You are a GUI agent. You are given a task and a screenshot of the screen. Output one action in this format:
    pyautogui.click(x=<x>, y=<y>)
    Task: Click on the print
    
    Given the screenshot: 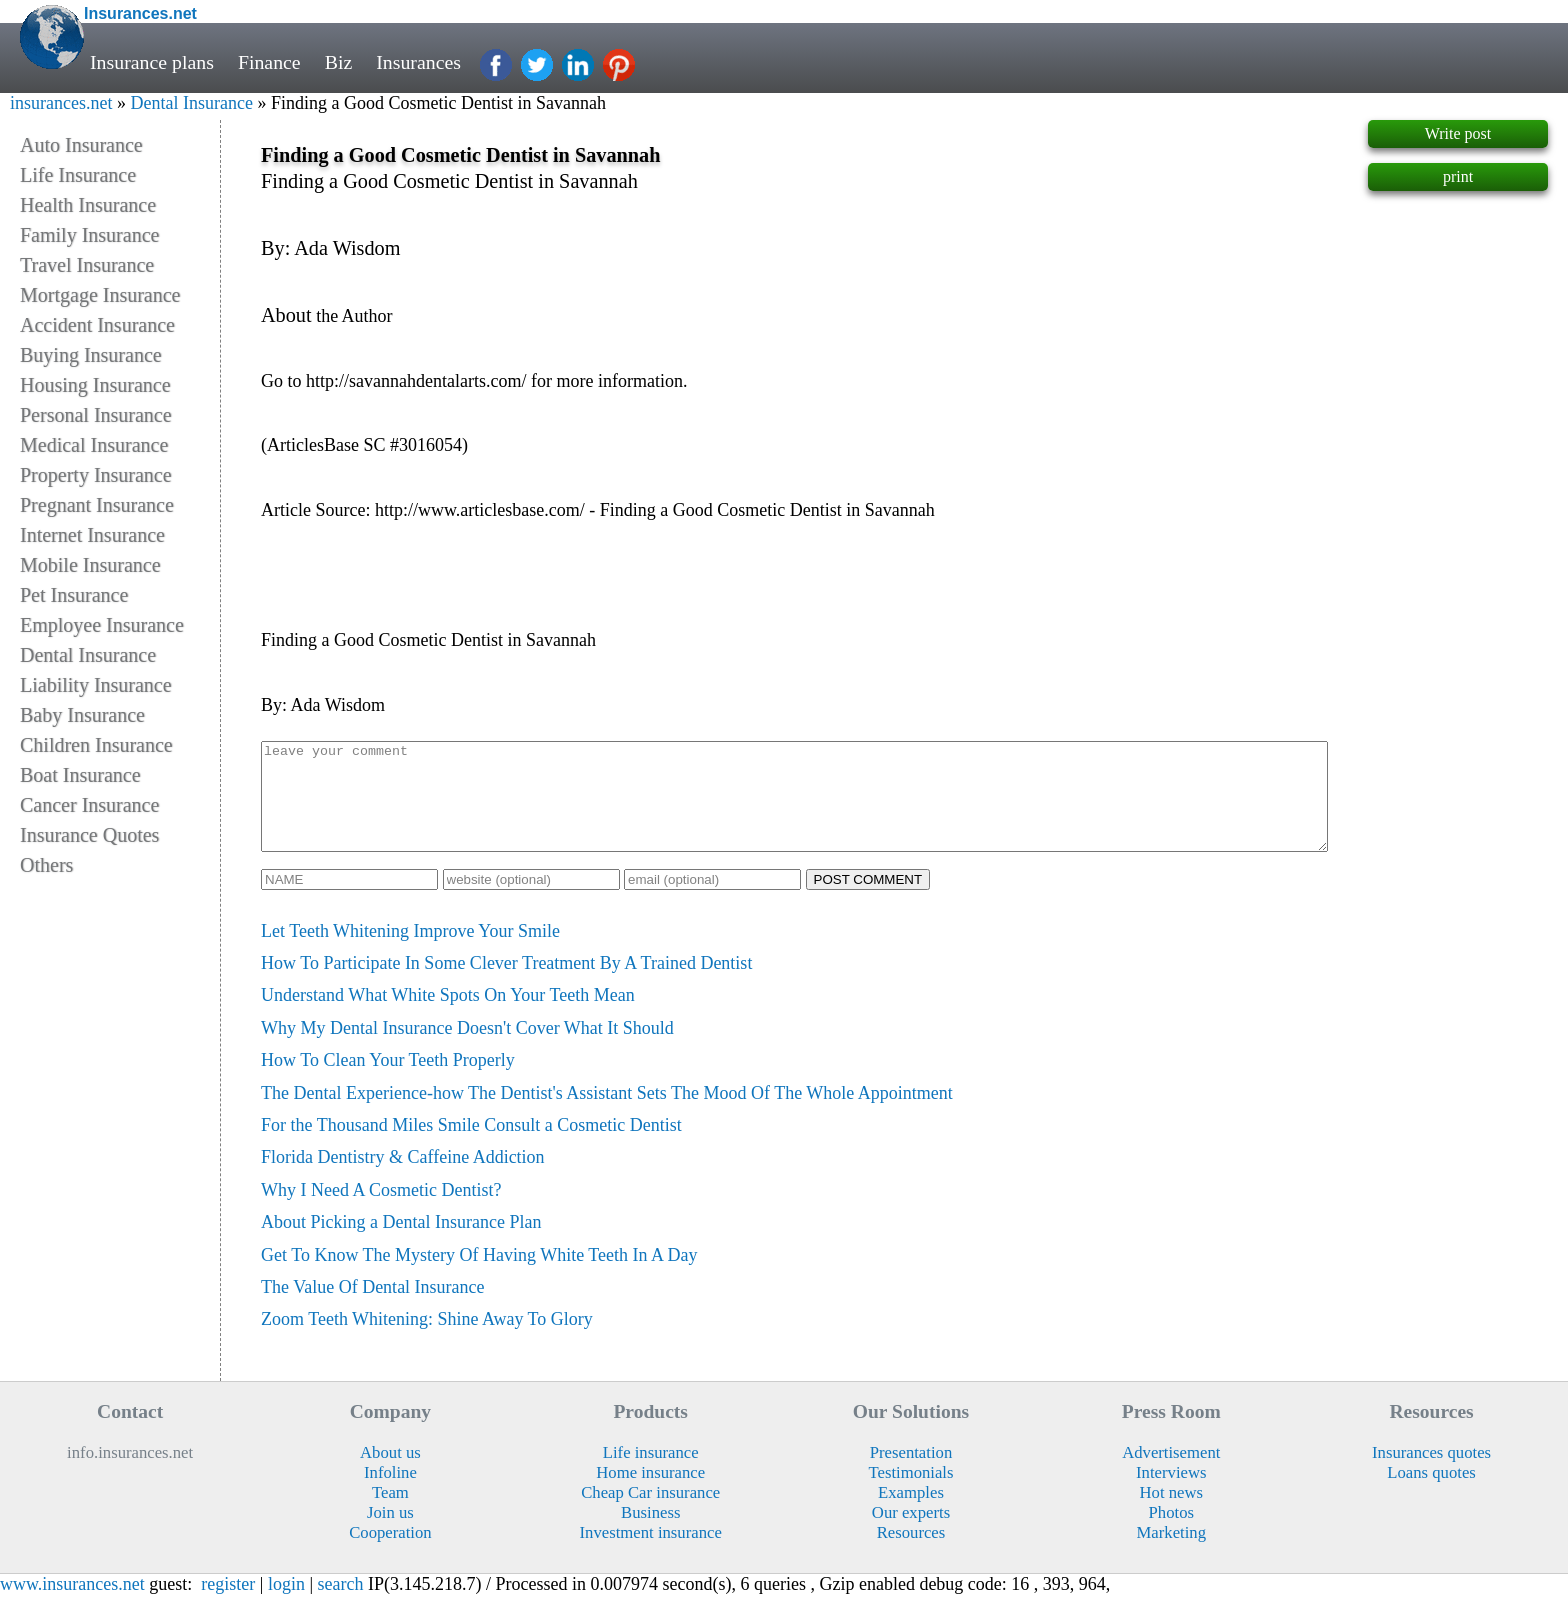 What is the action you would take?
    pyautogui.click(x=1458, y=176)
    